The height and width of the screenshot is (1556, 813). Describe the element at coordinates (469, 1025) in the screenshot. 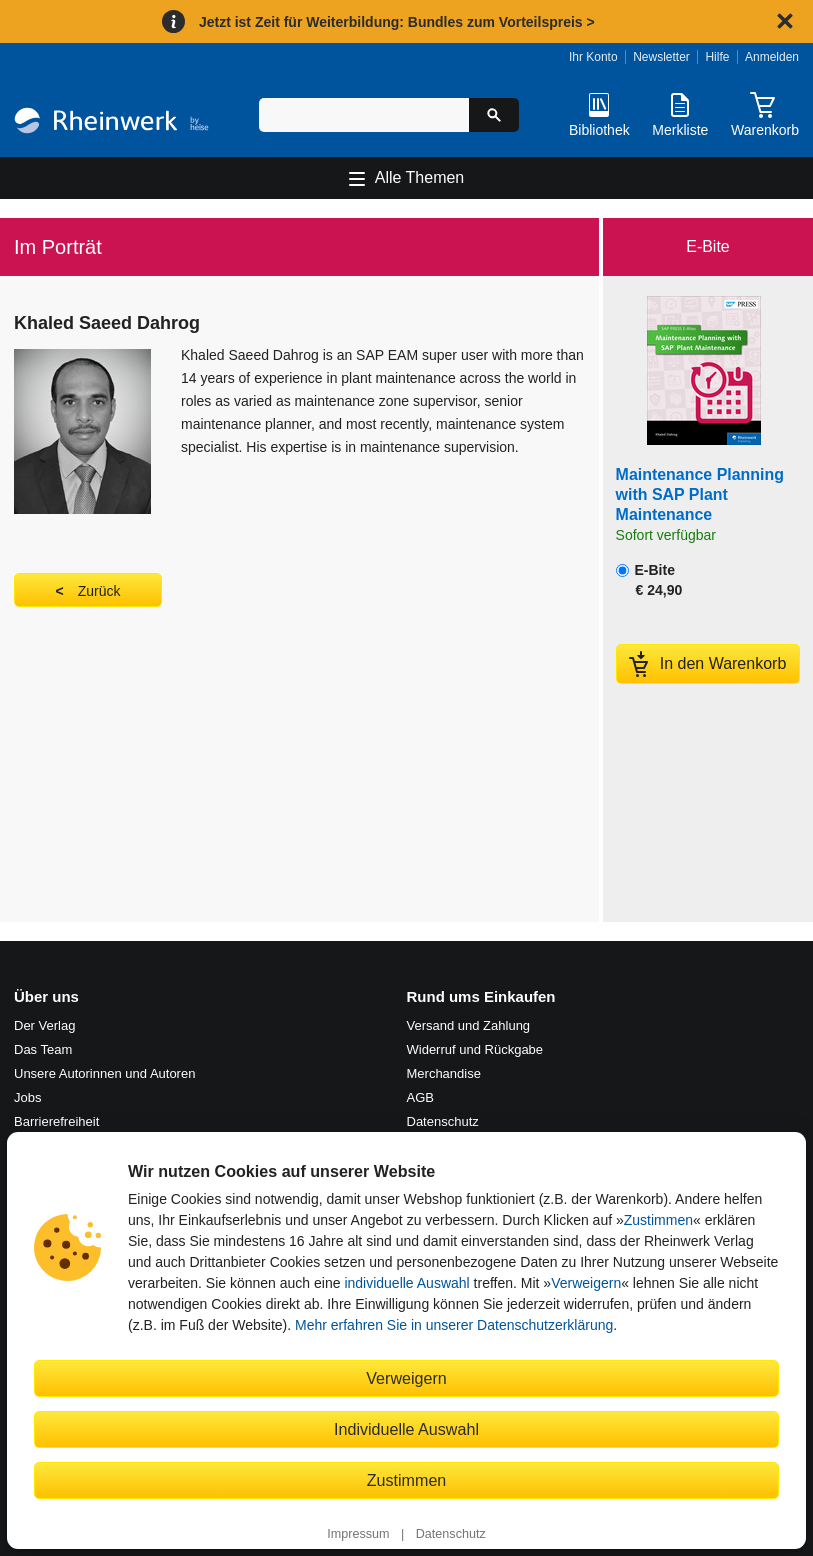

I see `Versand und Zahlung` at that location.